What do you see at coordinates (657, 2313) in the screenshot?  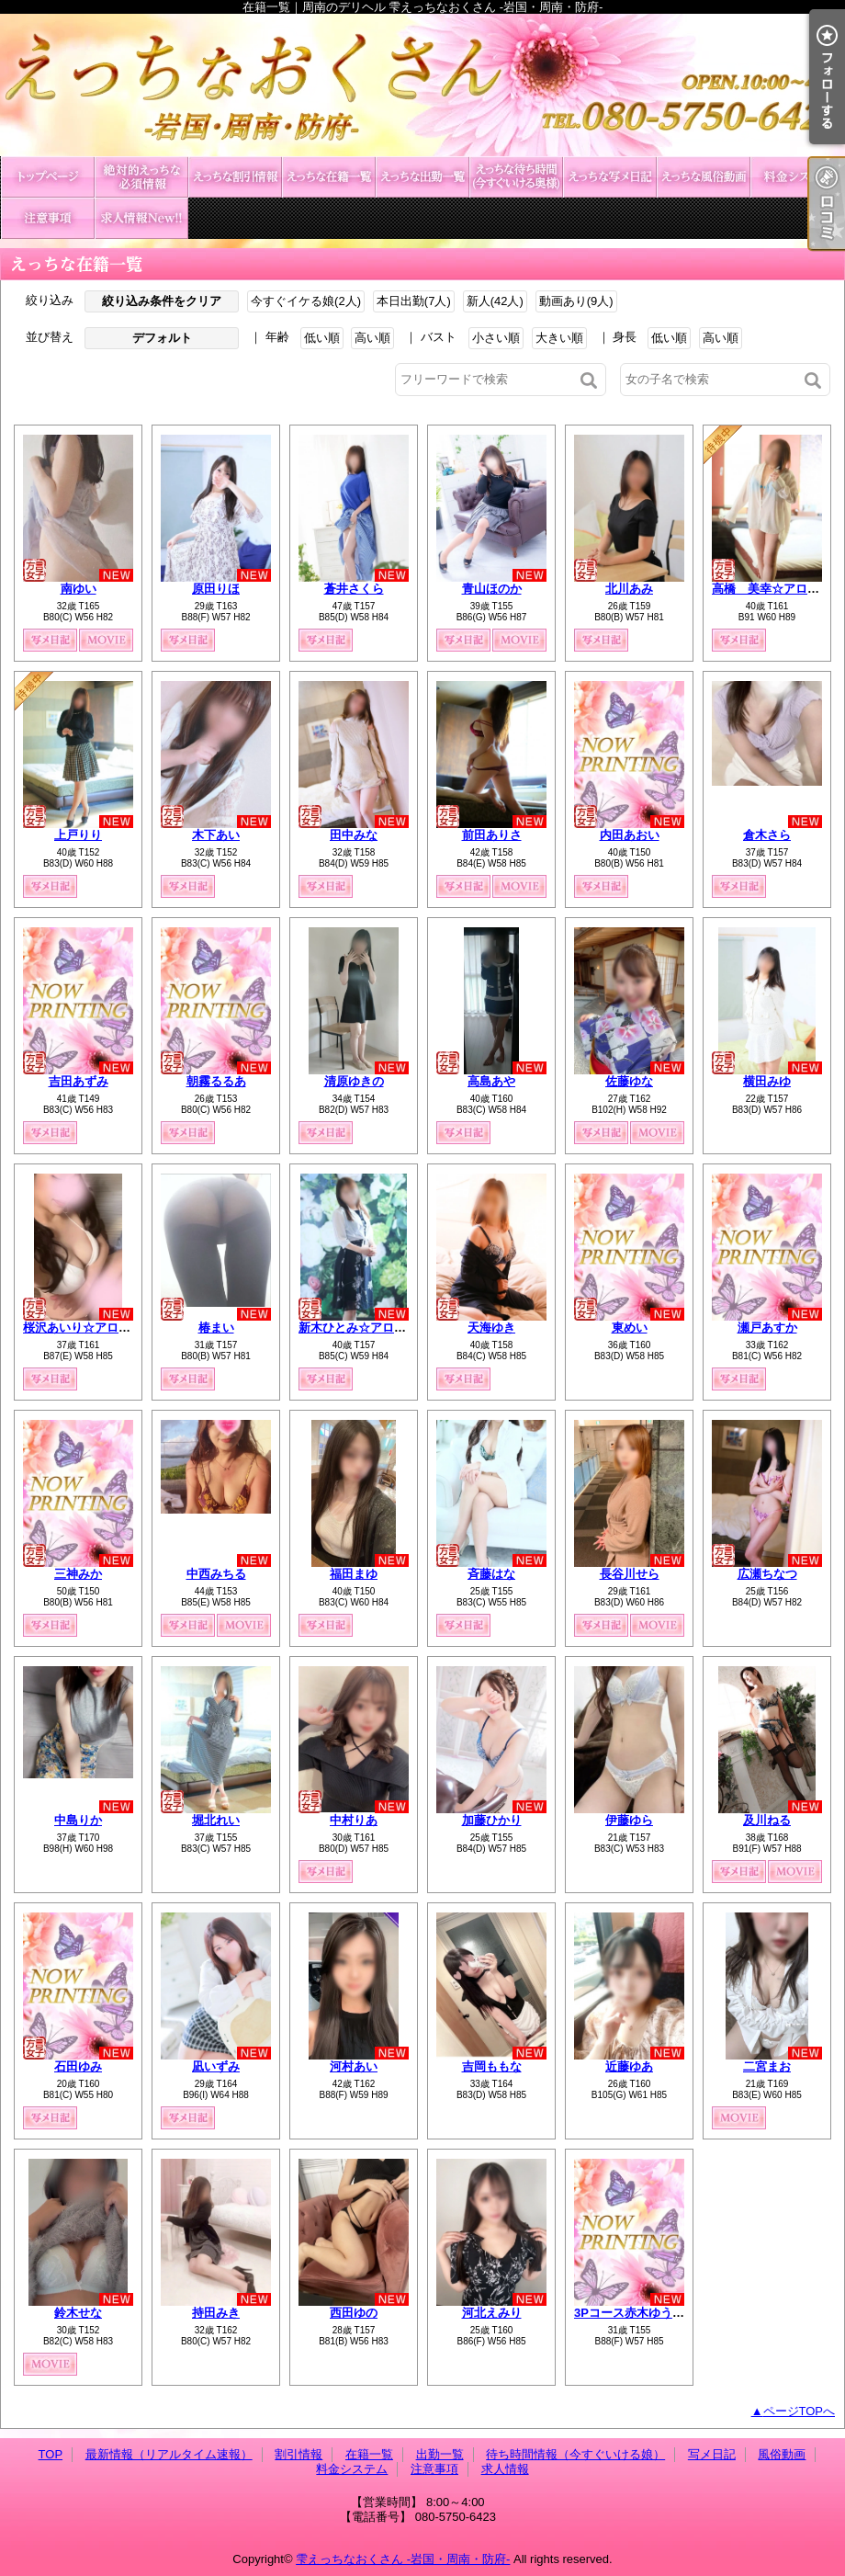 I see `3Pコース赤木ゆう&北原みずき` at bounding box center [657, 2313].